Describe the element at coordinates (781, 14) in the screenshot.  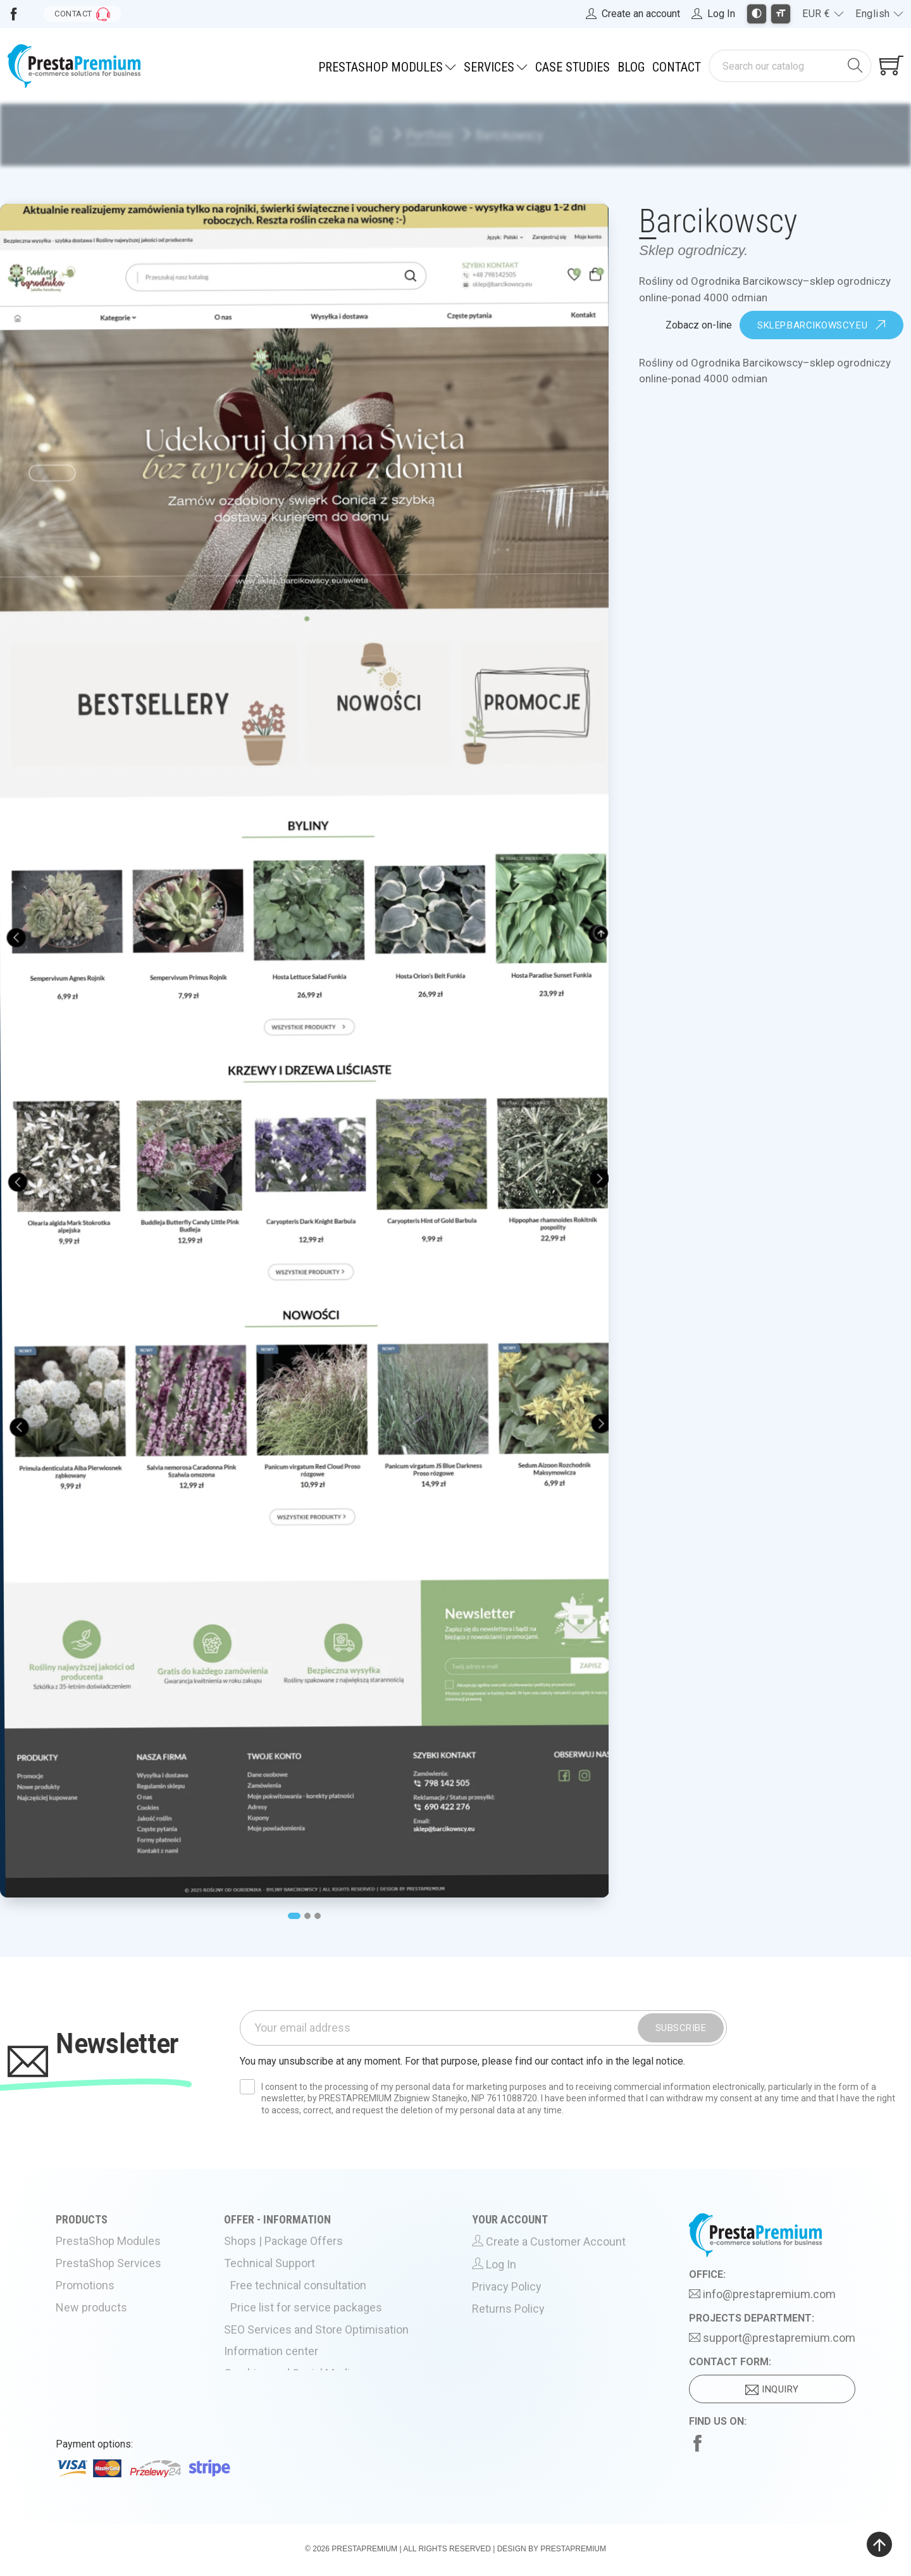
I see `[Toggle larger font size]` at that location.